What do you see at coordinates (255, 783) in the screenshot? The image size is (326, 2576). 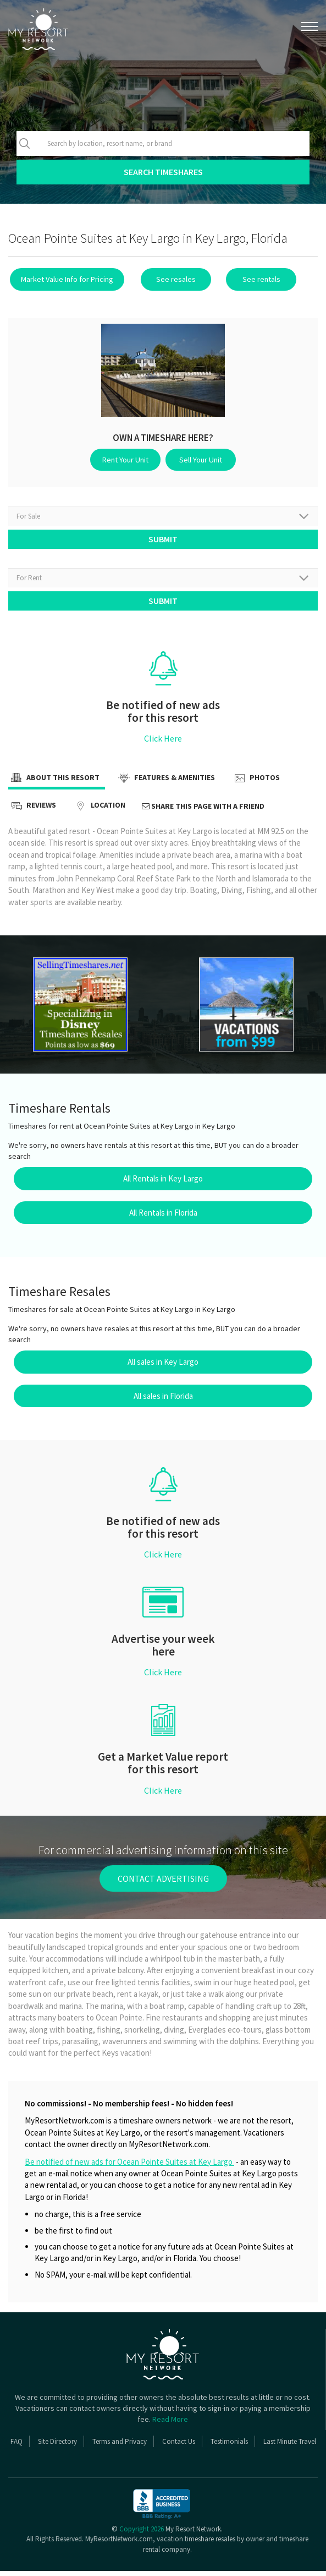 I see `Photos` at bounding box center [255, 783].